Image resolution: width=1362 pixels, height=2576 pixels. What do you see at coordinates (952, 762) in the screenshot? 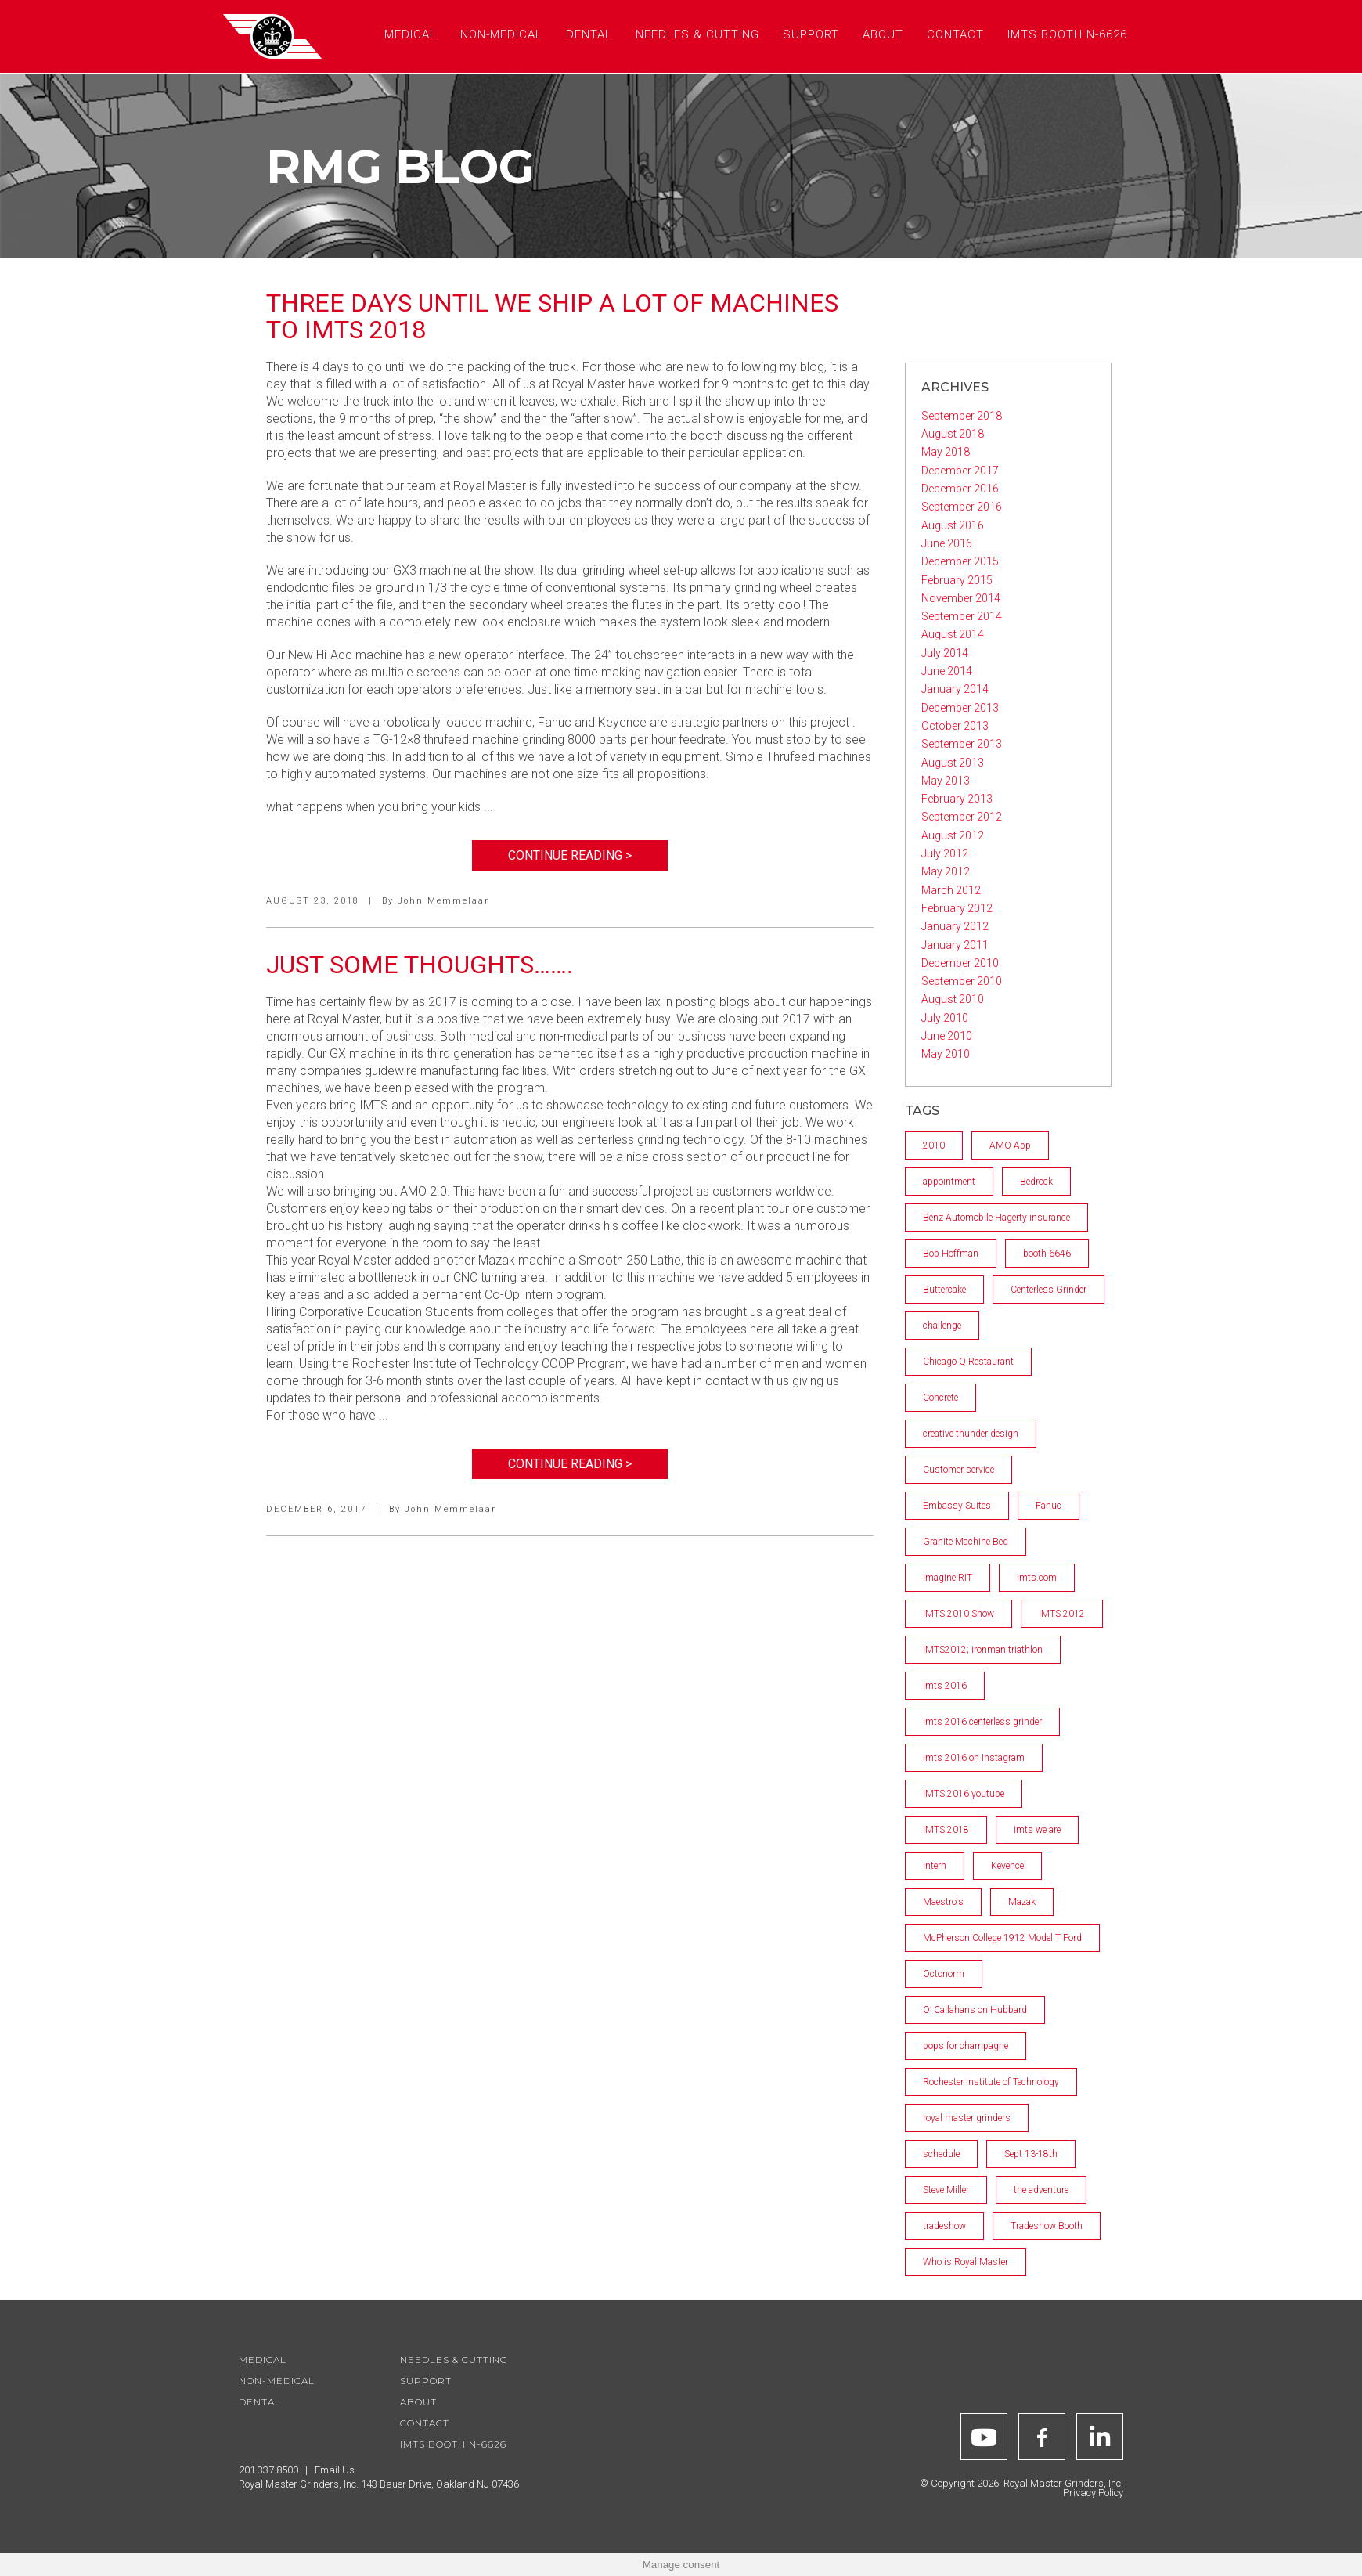
I see `August 2013` at bounding box center [952, 762].